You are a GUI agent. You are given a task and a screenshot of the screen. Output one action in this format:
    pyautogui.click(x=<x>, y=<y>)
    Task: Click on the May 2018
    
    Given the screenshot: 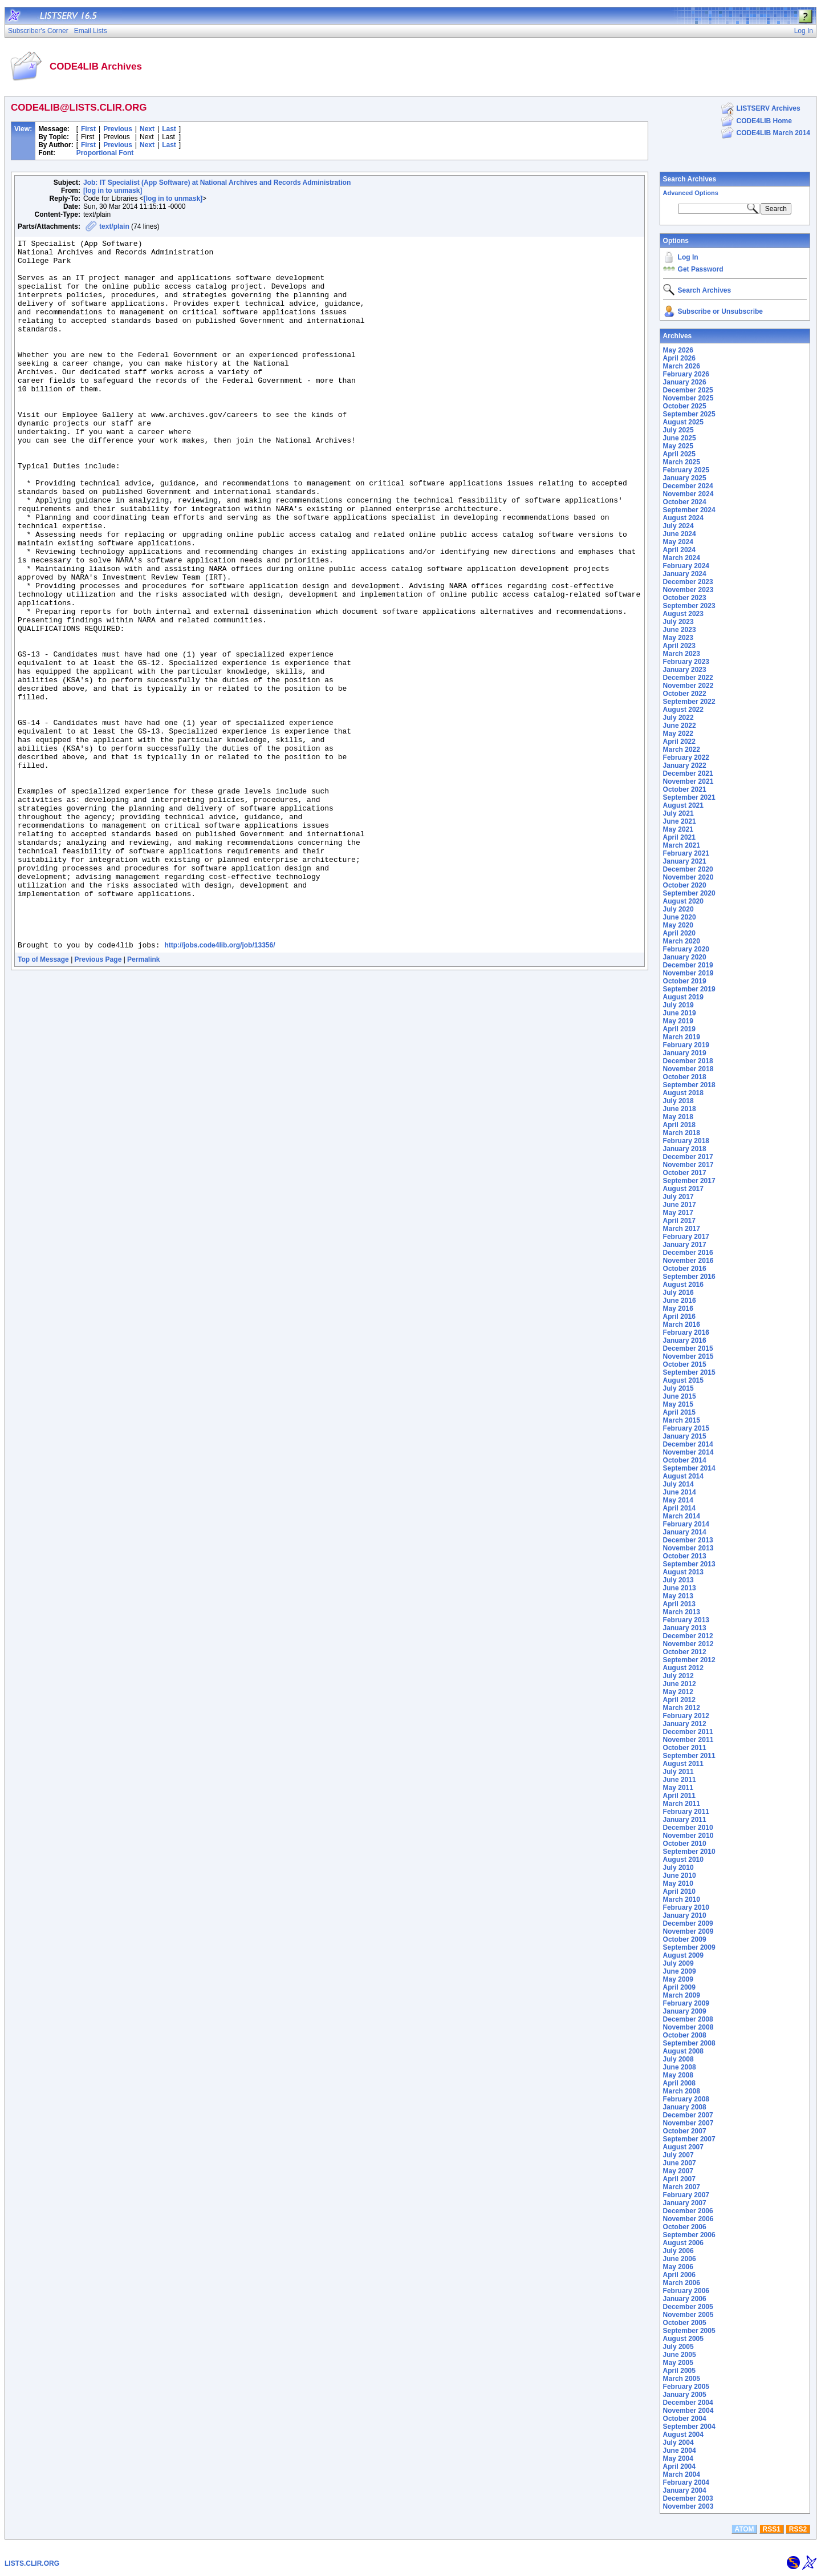 What is the action you would take?
    pyautogui.click(x=678, y=1117)
    